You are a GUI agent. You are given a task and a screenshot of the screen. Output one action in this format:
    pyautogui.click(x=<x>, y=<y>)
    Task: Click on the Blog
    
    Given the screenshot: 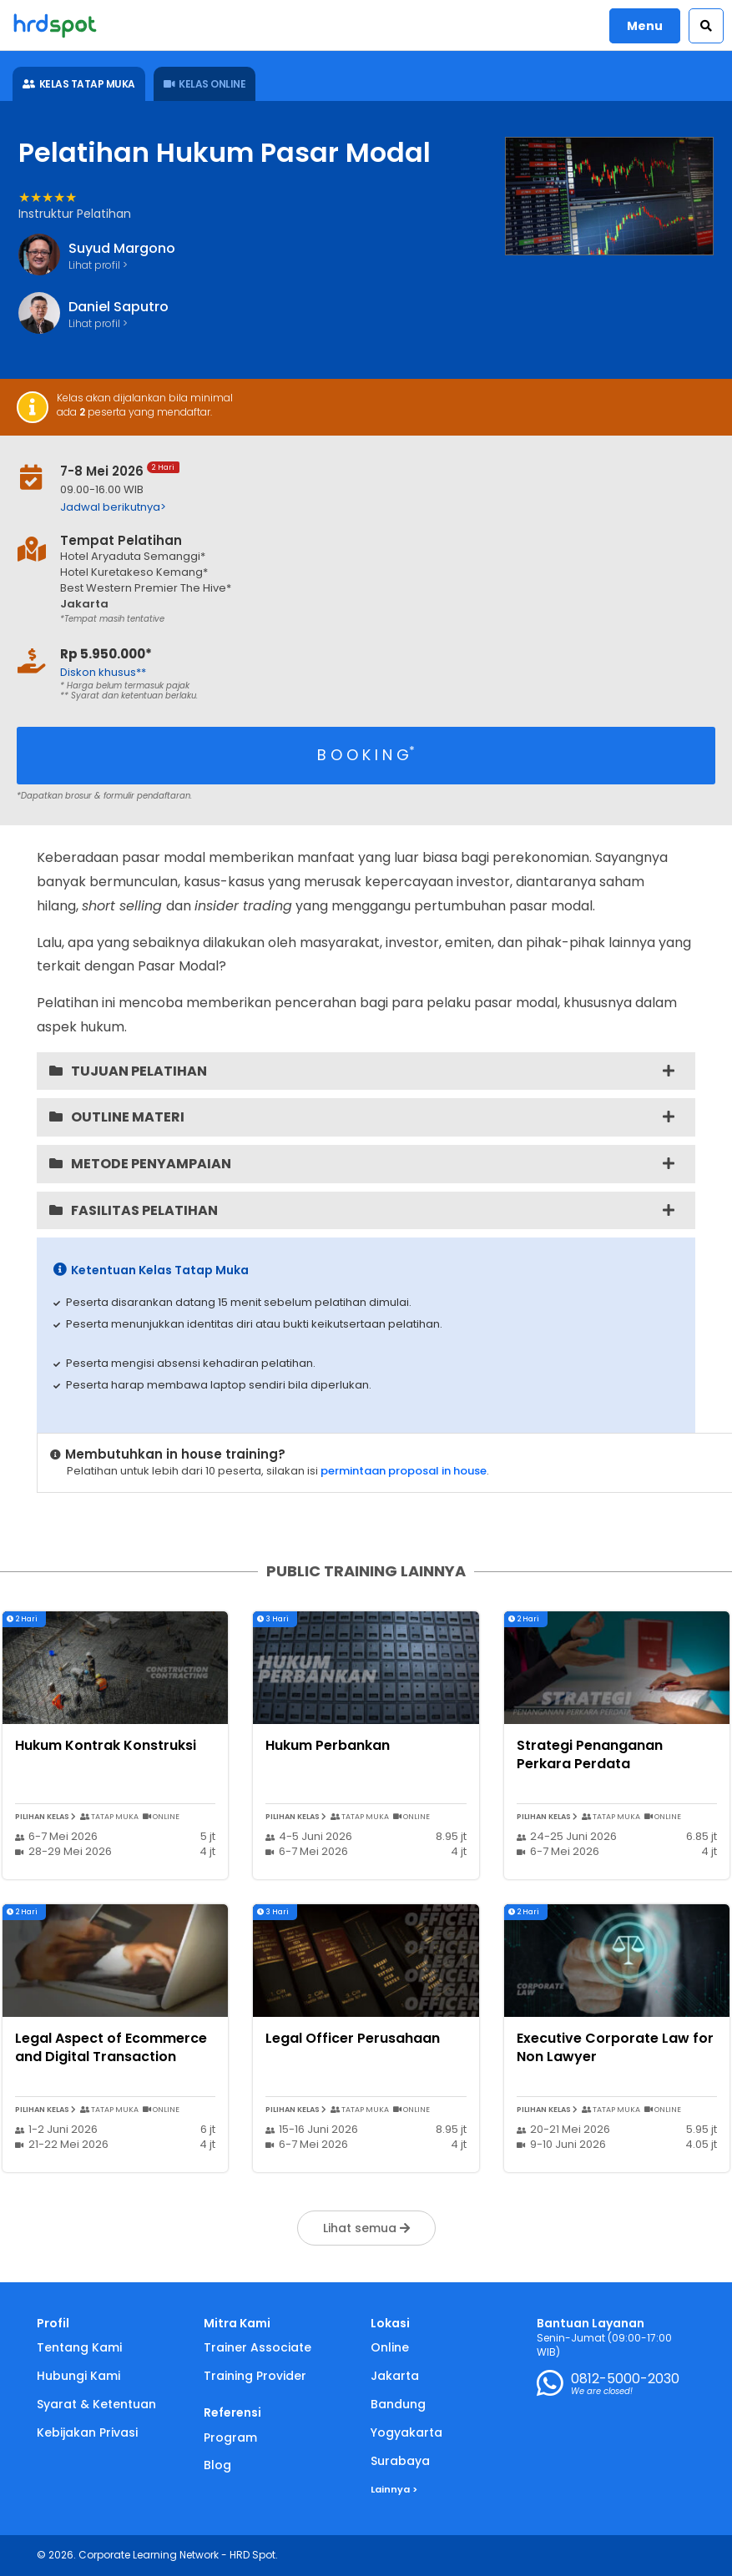 What is the action you would take?
    pyautogui.click(x=217, y=2465)
    